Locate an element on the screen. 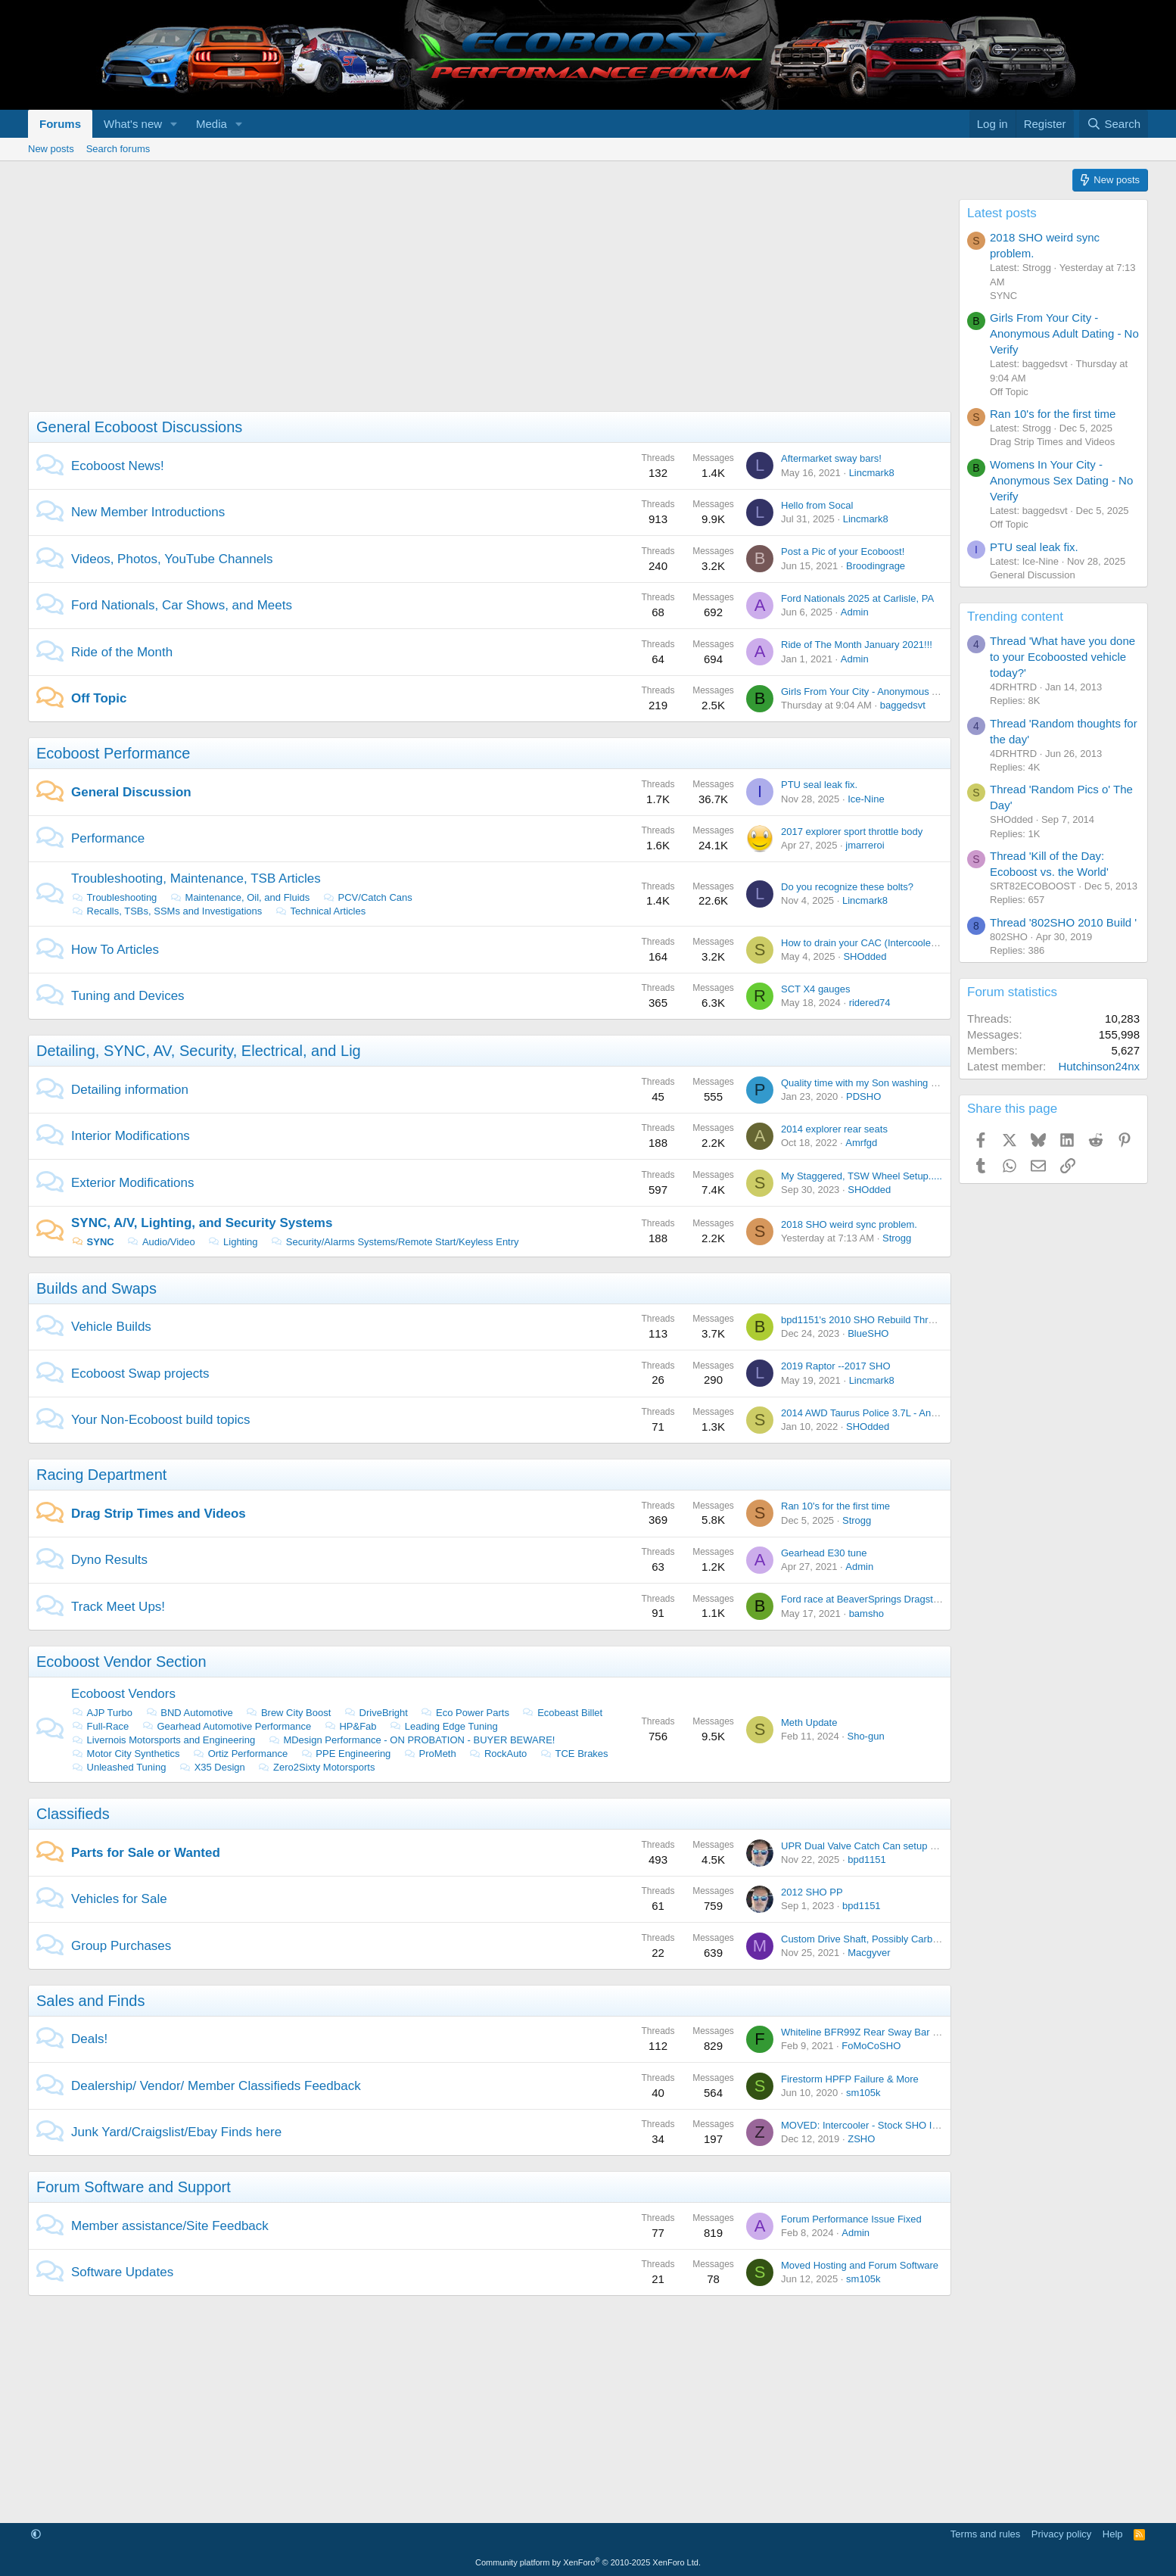 This screenshot has height=2576, width=1176. Member assistance/Site Feedback is located at coordinates (170, 2226).